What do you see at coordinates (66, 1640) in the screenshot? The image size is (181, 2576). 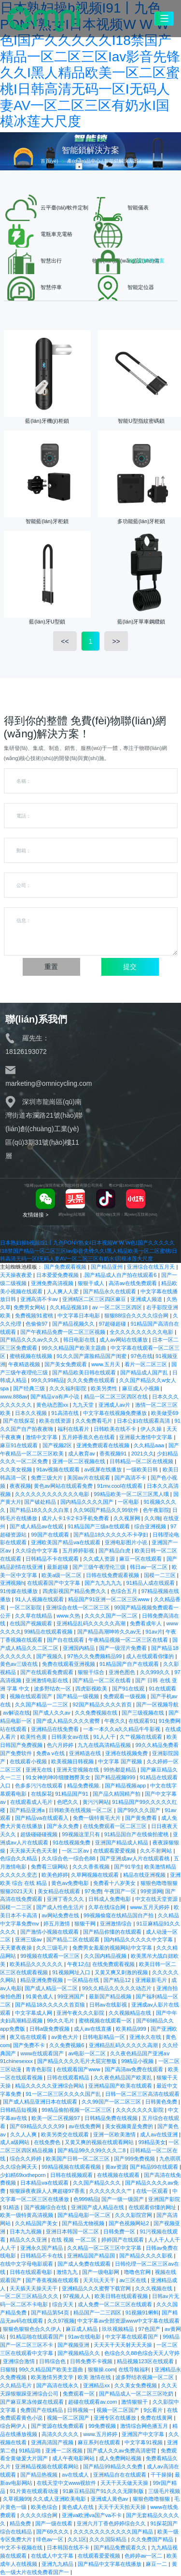 I see `国产自在线观看` at bounding box center [66, 1640].